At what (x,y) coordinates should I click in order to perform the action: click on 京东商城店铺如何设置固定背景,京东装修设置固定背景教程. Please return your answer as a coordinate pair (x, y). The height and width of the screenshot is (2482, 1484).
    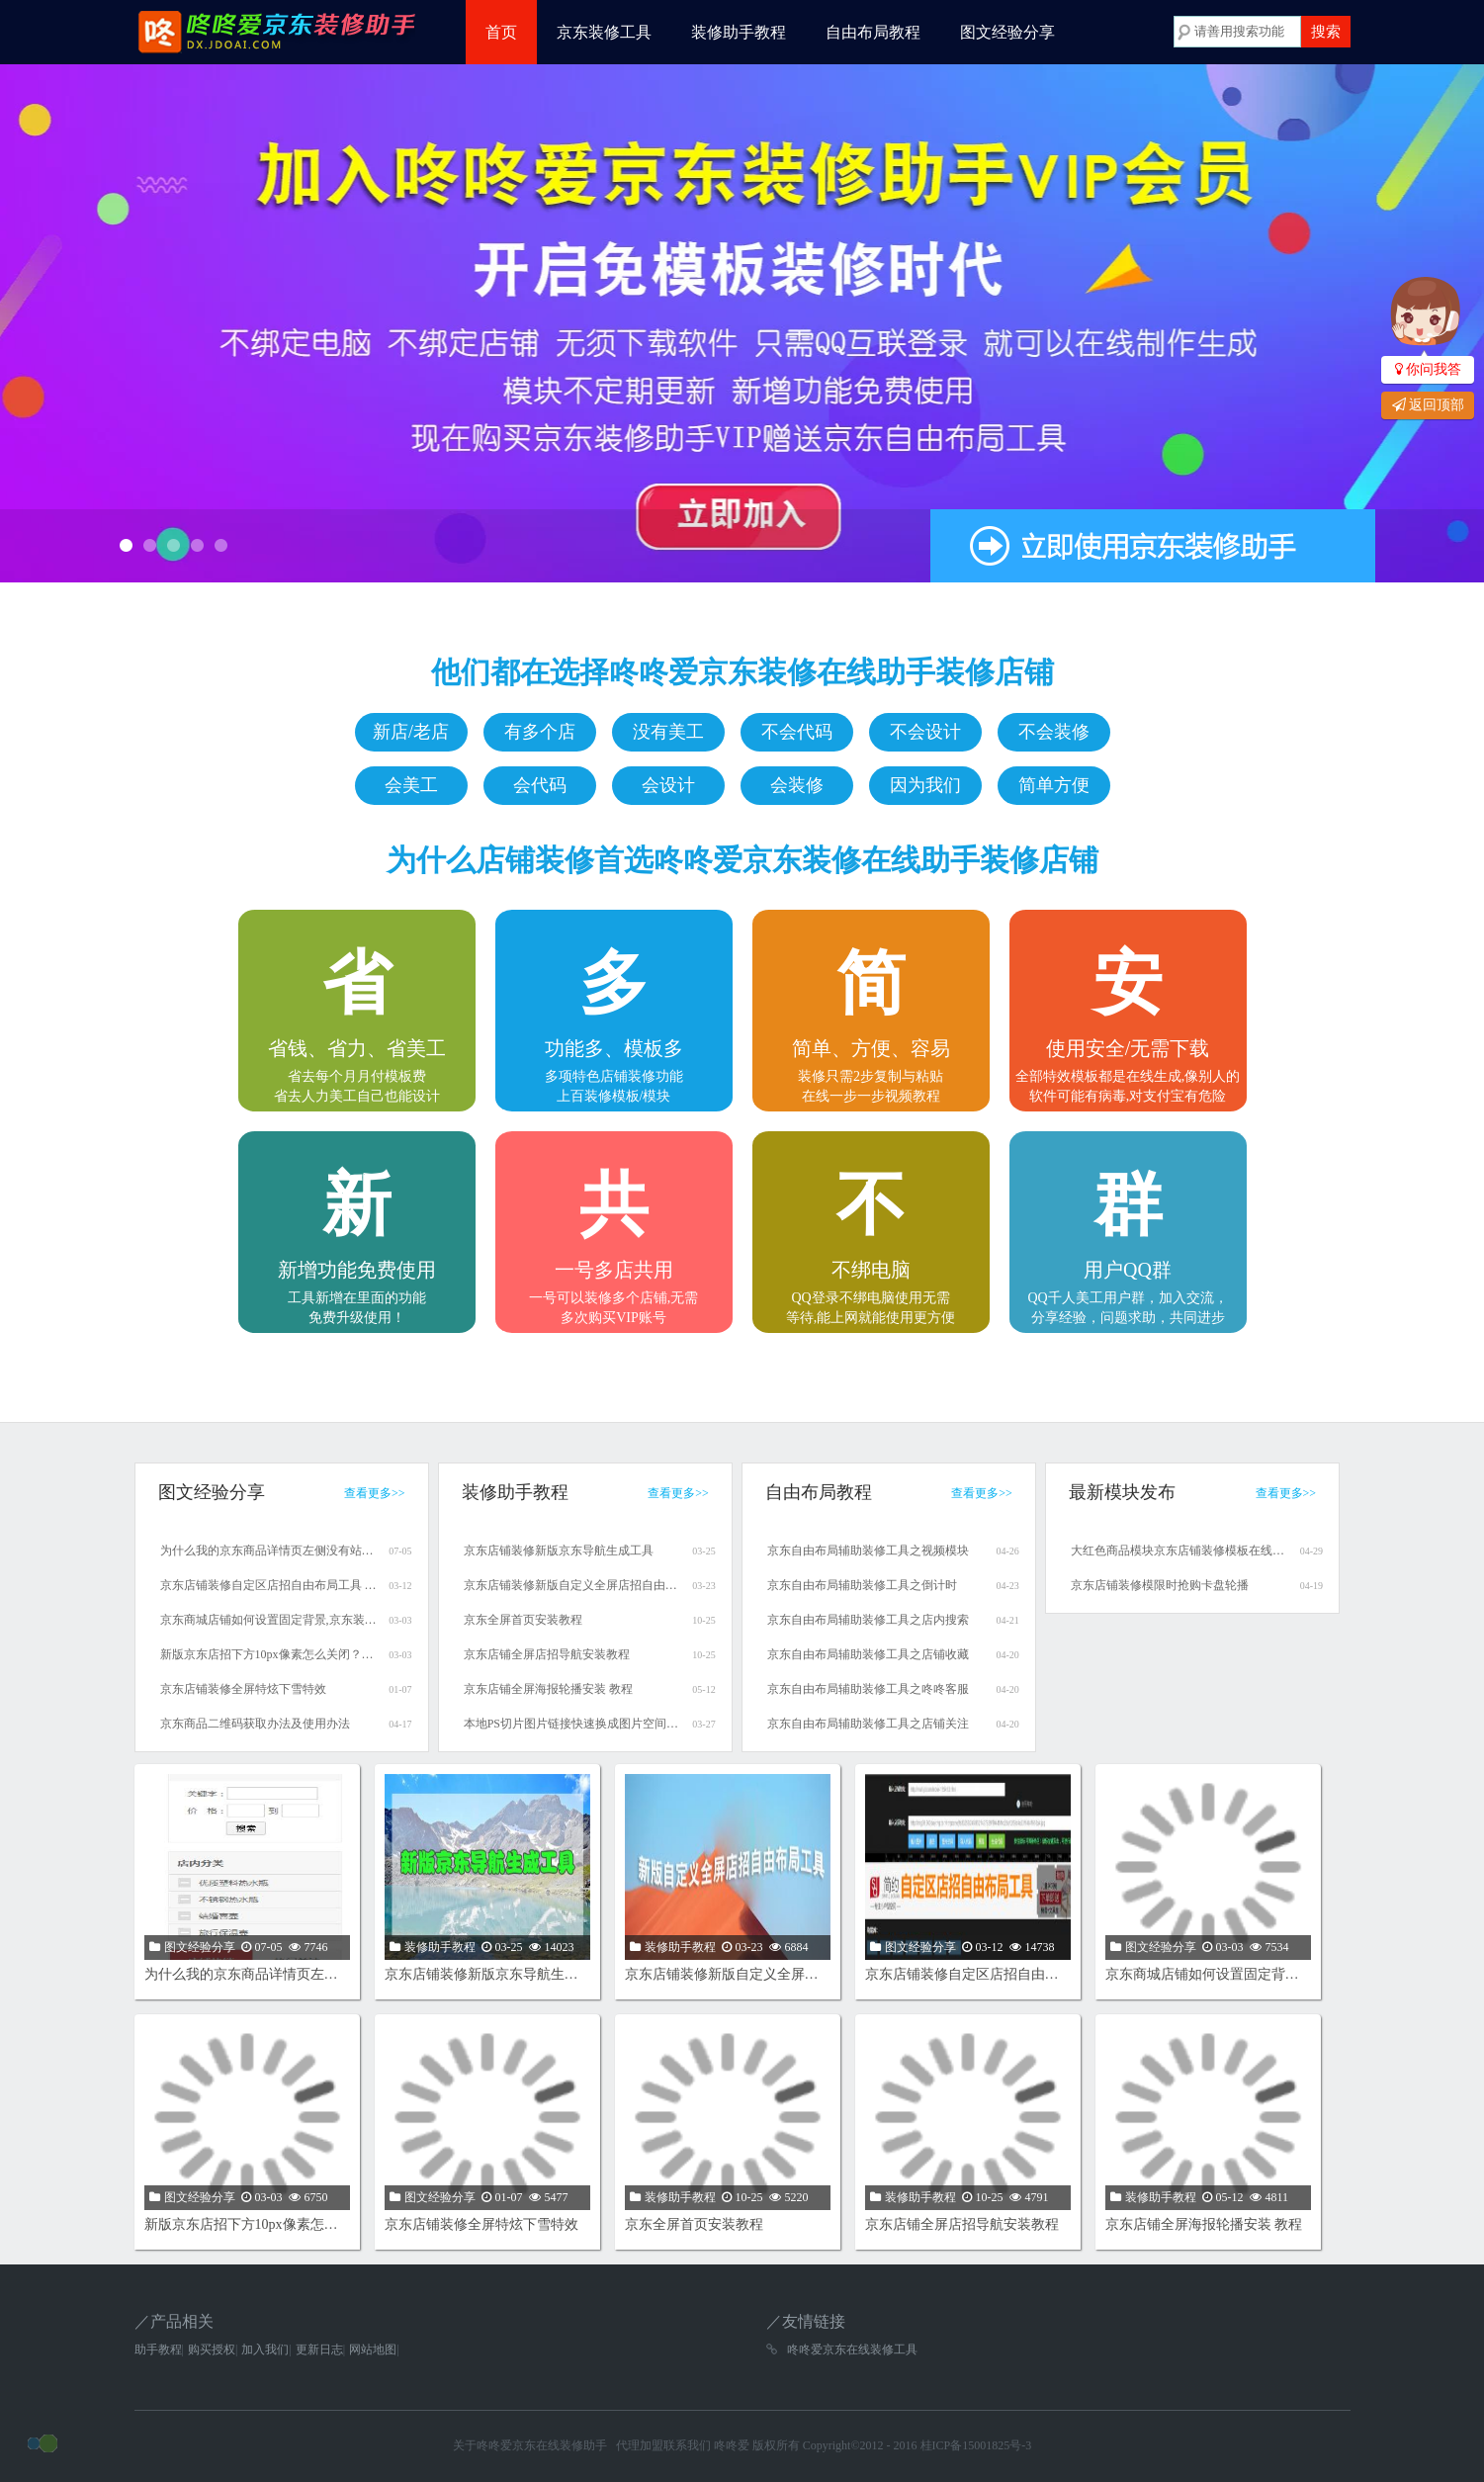
    Looking at the image, I should click on (269, 1620).